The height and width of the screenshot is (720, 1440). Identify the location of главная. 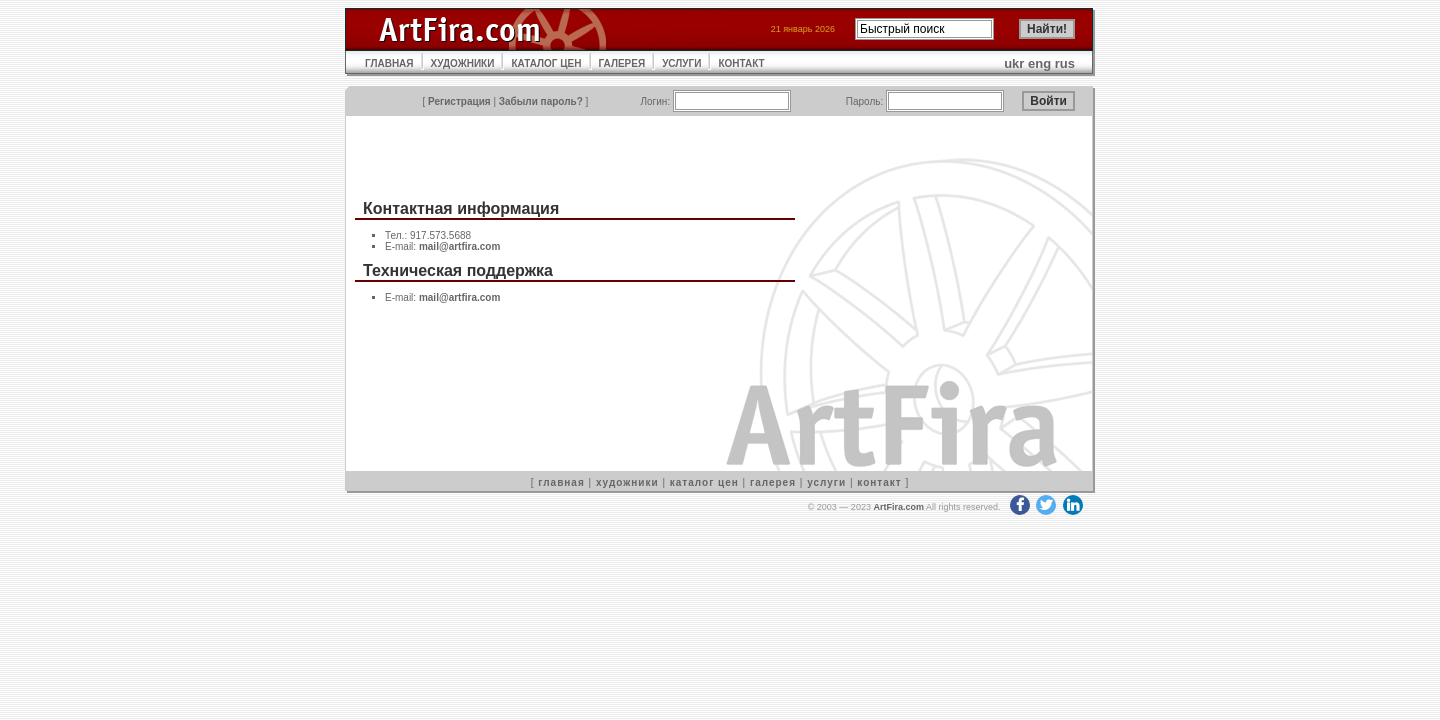
(561, 482).